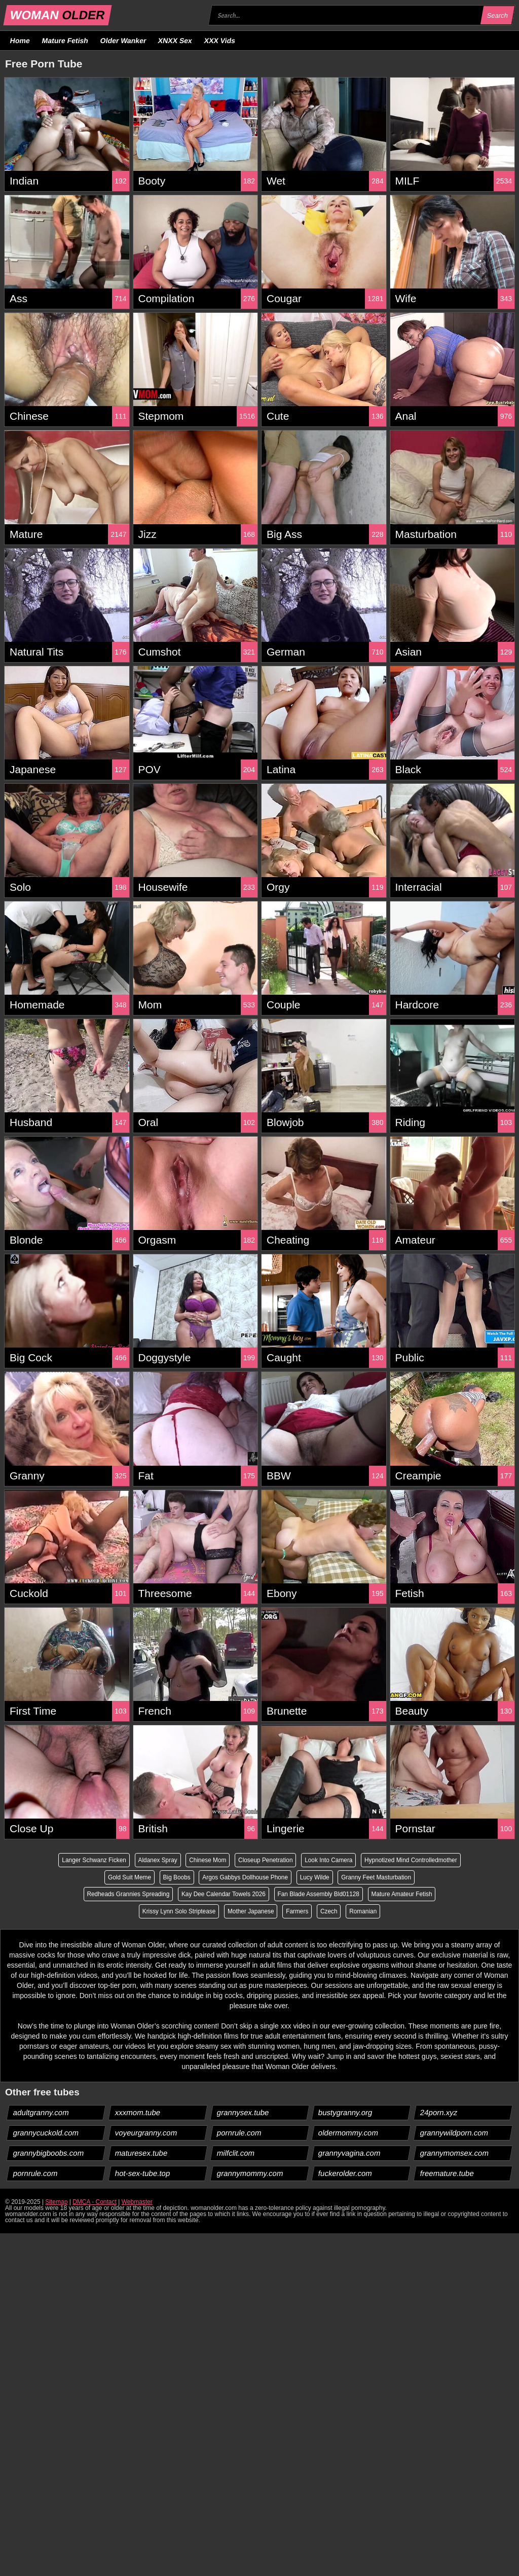 This screenshot has height=2576, width=519. What do you see at coordinates (250, 2173) in the screenshot?
I see `grannymommy.com` at bounding box center [250, 2173].